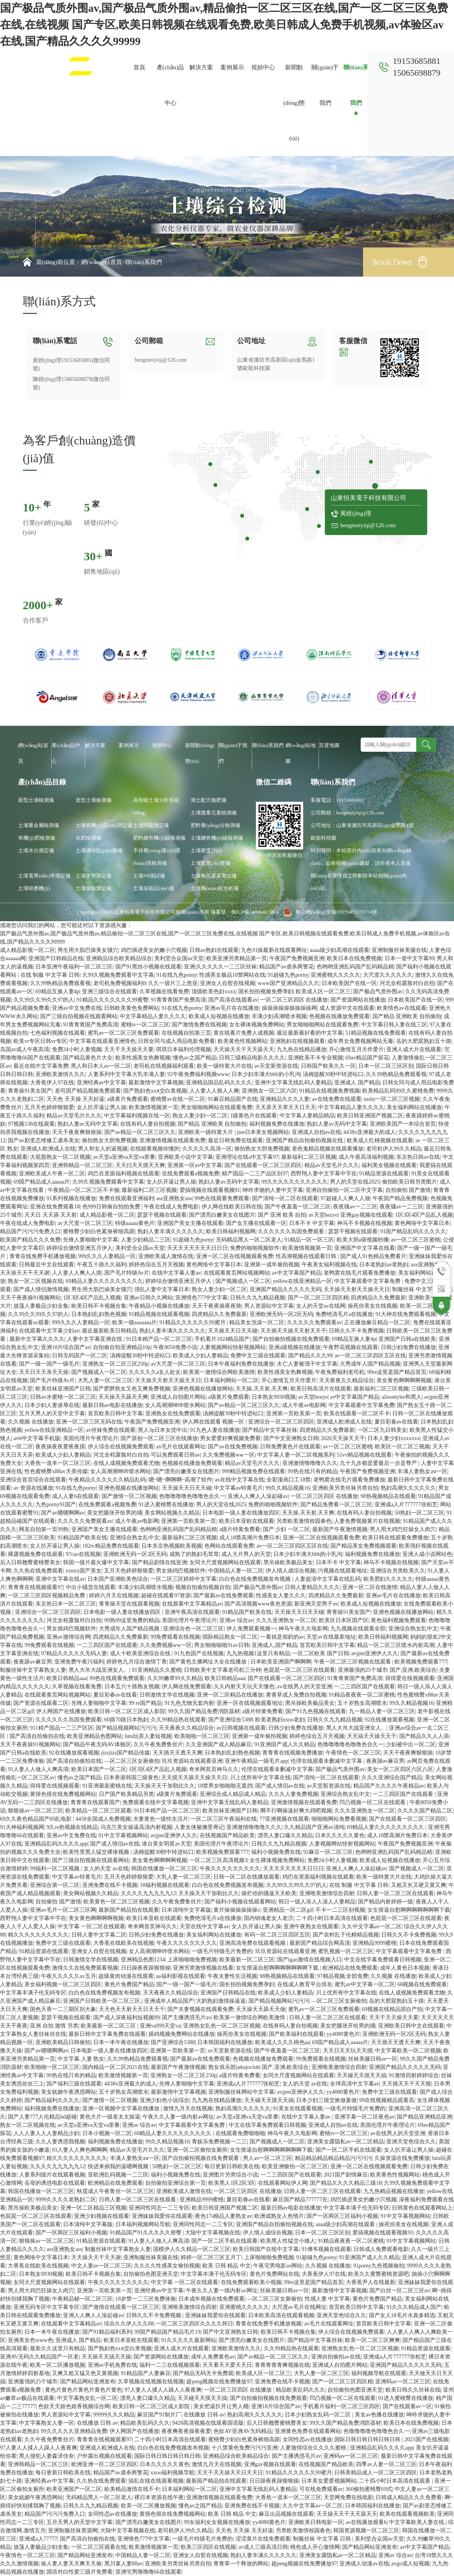 This screenshot has height=2576, width=454. I want to click on 大陆中文字幕视频在线, so click(212, 2233).